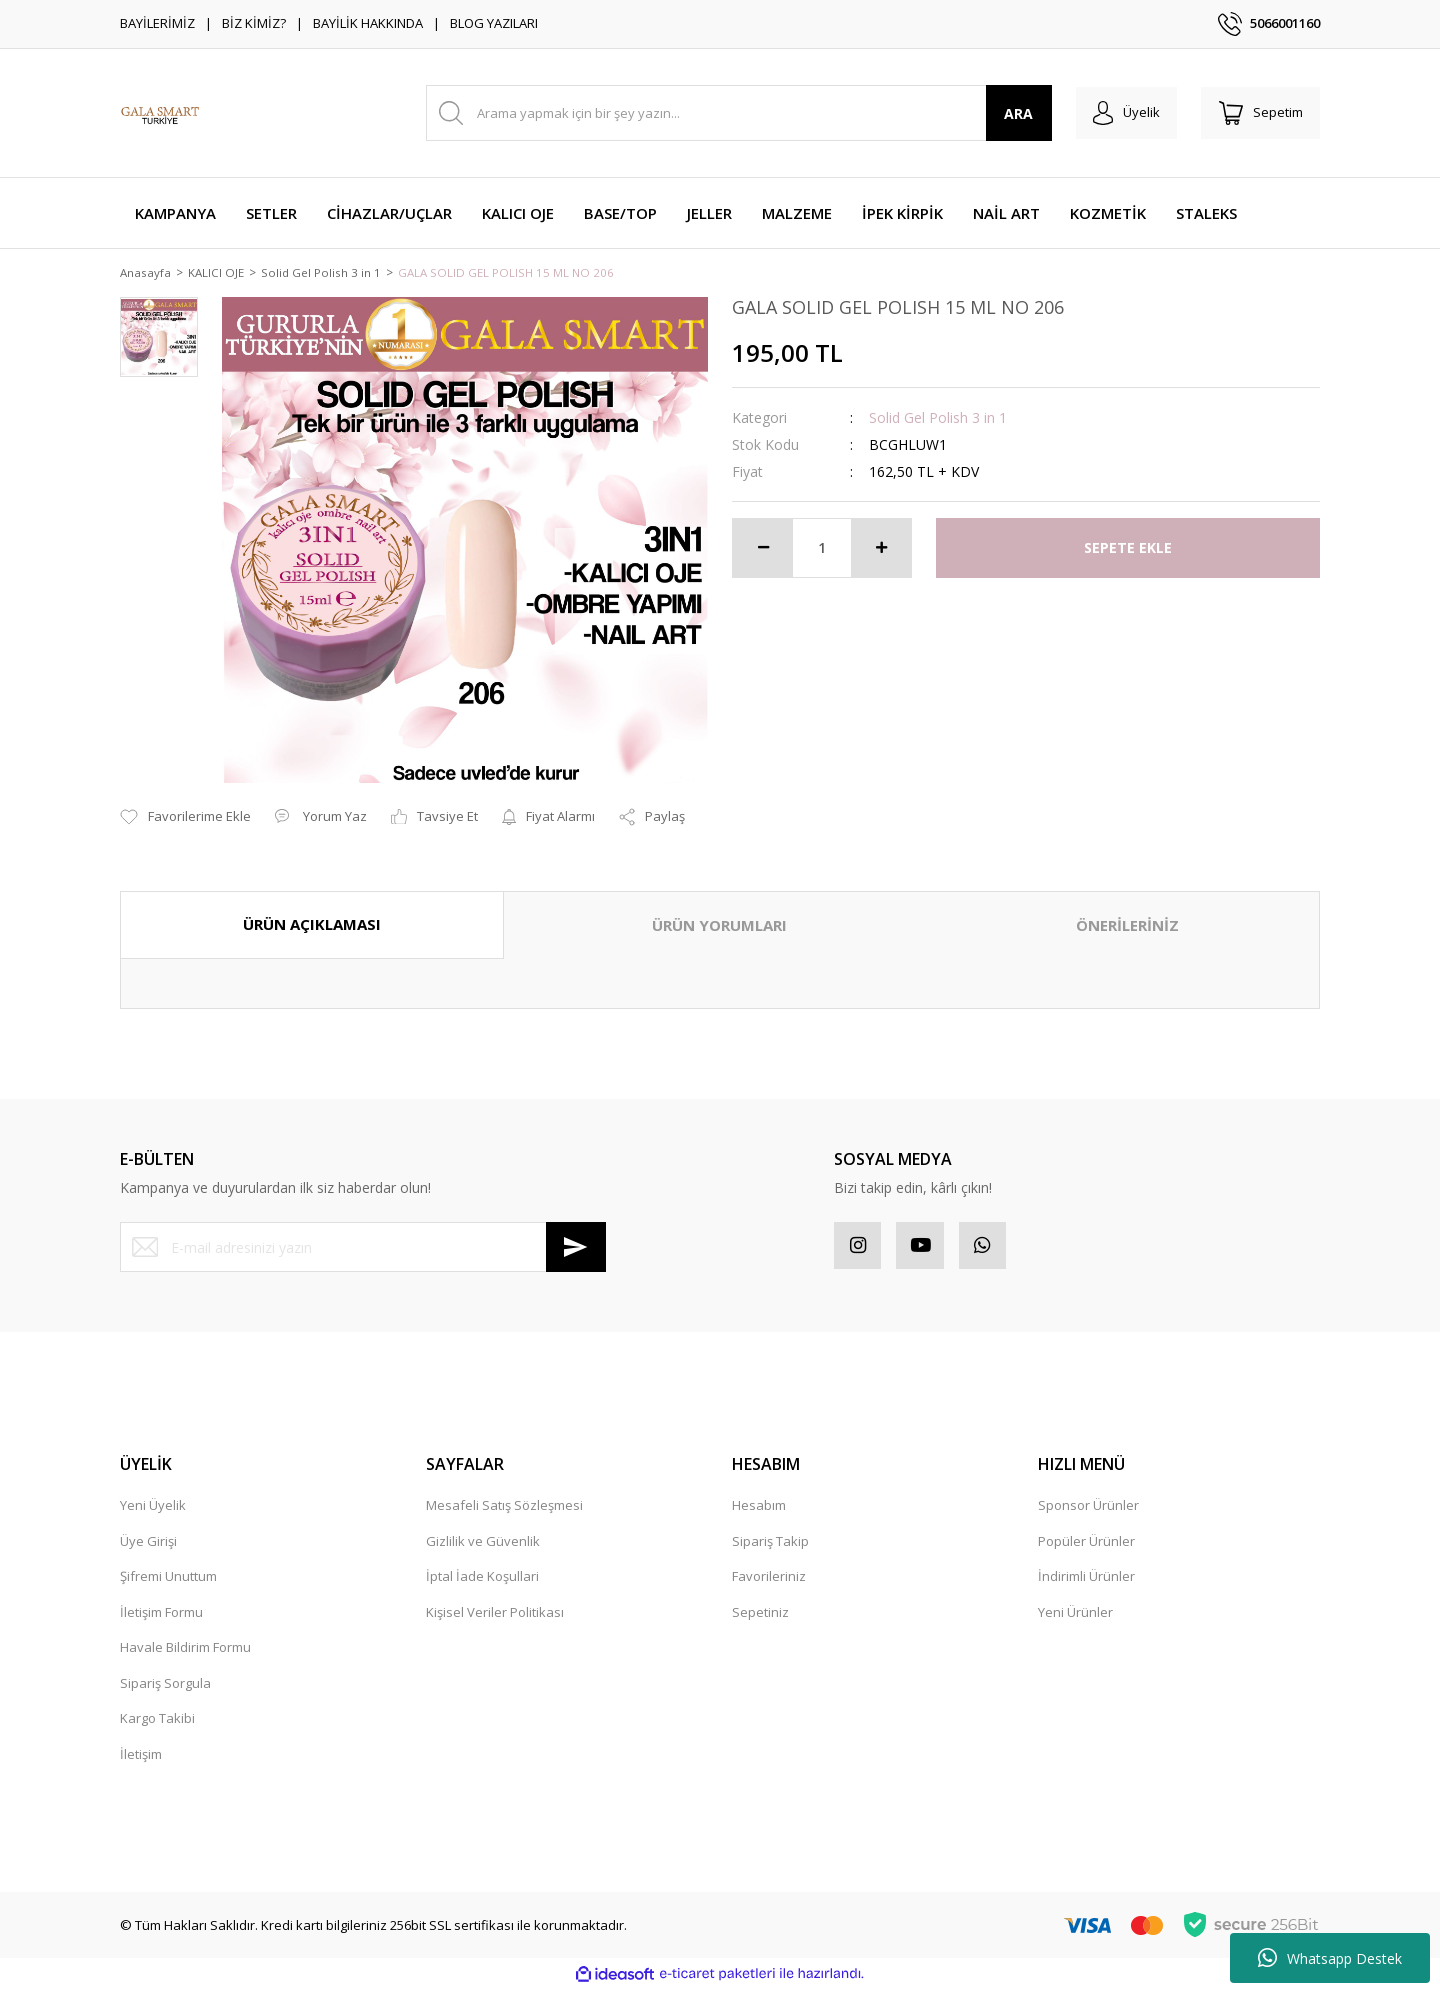 This screenshot has height=1993, width=1440. I want to click on Hesabım, so click(759, 1510).